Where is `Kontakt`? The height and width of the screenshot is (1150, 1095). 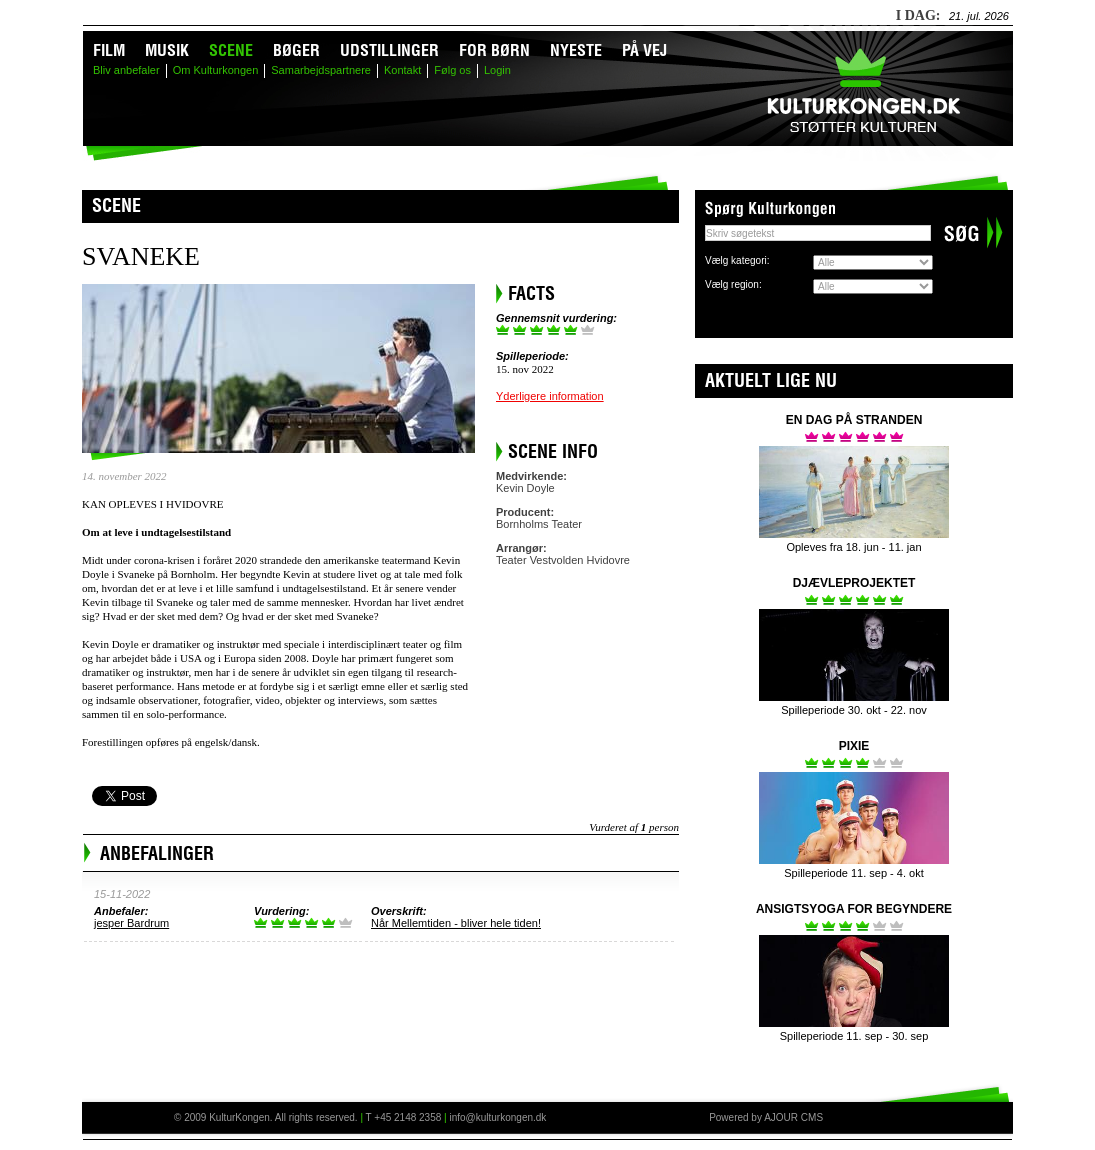
Kontakt is located at coordinates (402, 70).